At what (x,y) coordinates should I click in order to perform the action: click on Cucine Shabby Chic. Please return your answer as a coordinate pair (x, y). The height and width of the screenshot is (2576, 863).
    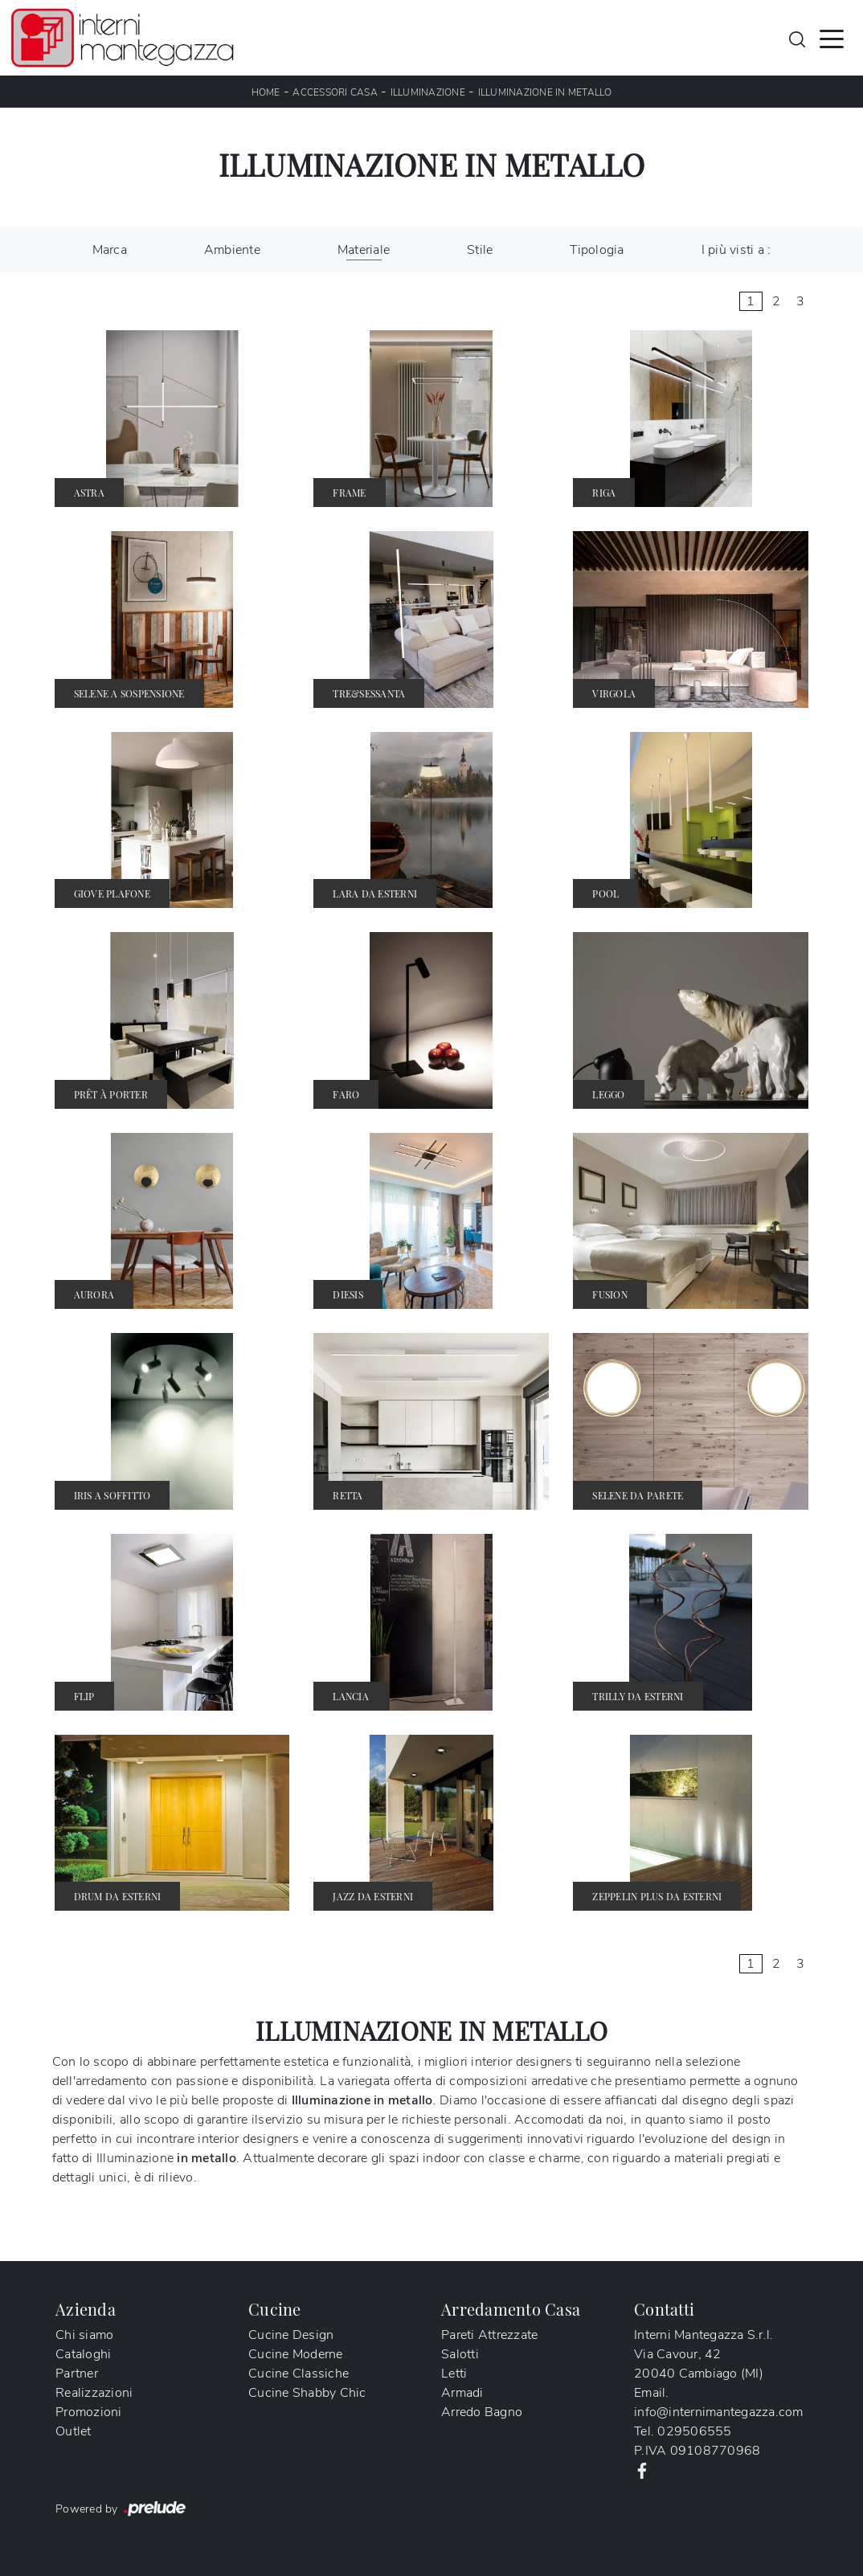
    Looking at the image, I should click on (307, 2393).